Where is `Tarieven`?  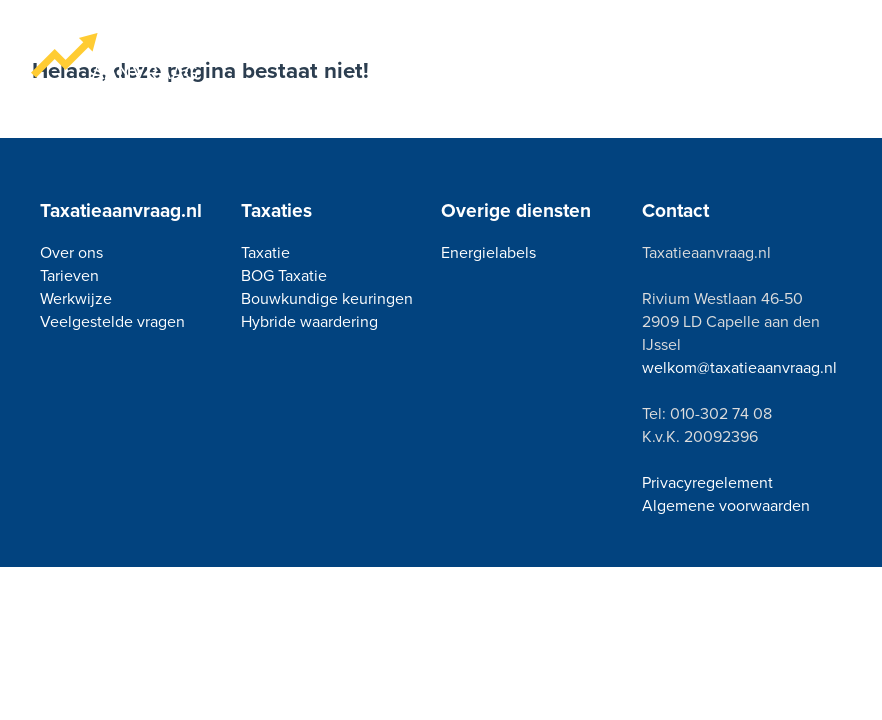 Tarieven is located at coordinates (69, 275).